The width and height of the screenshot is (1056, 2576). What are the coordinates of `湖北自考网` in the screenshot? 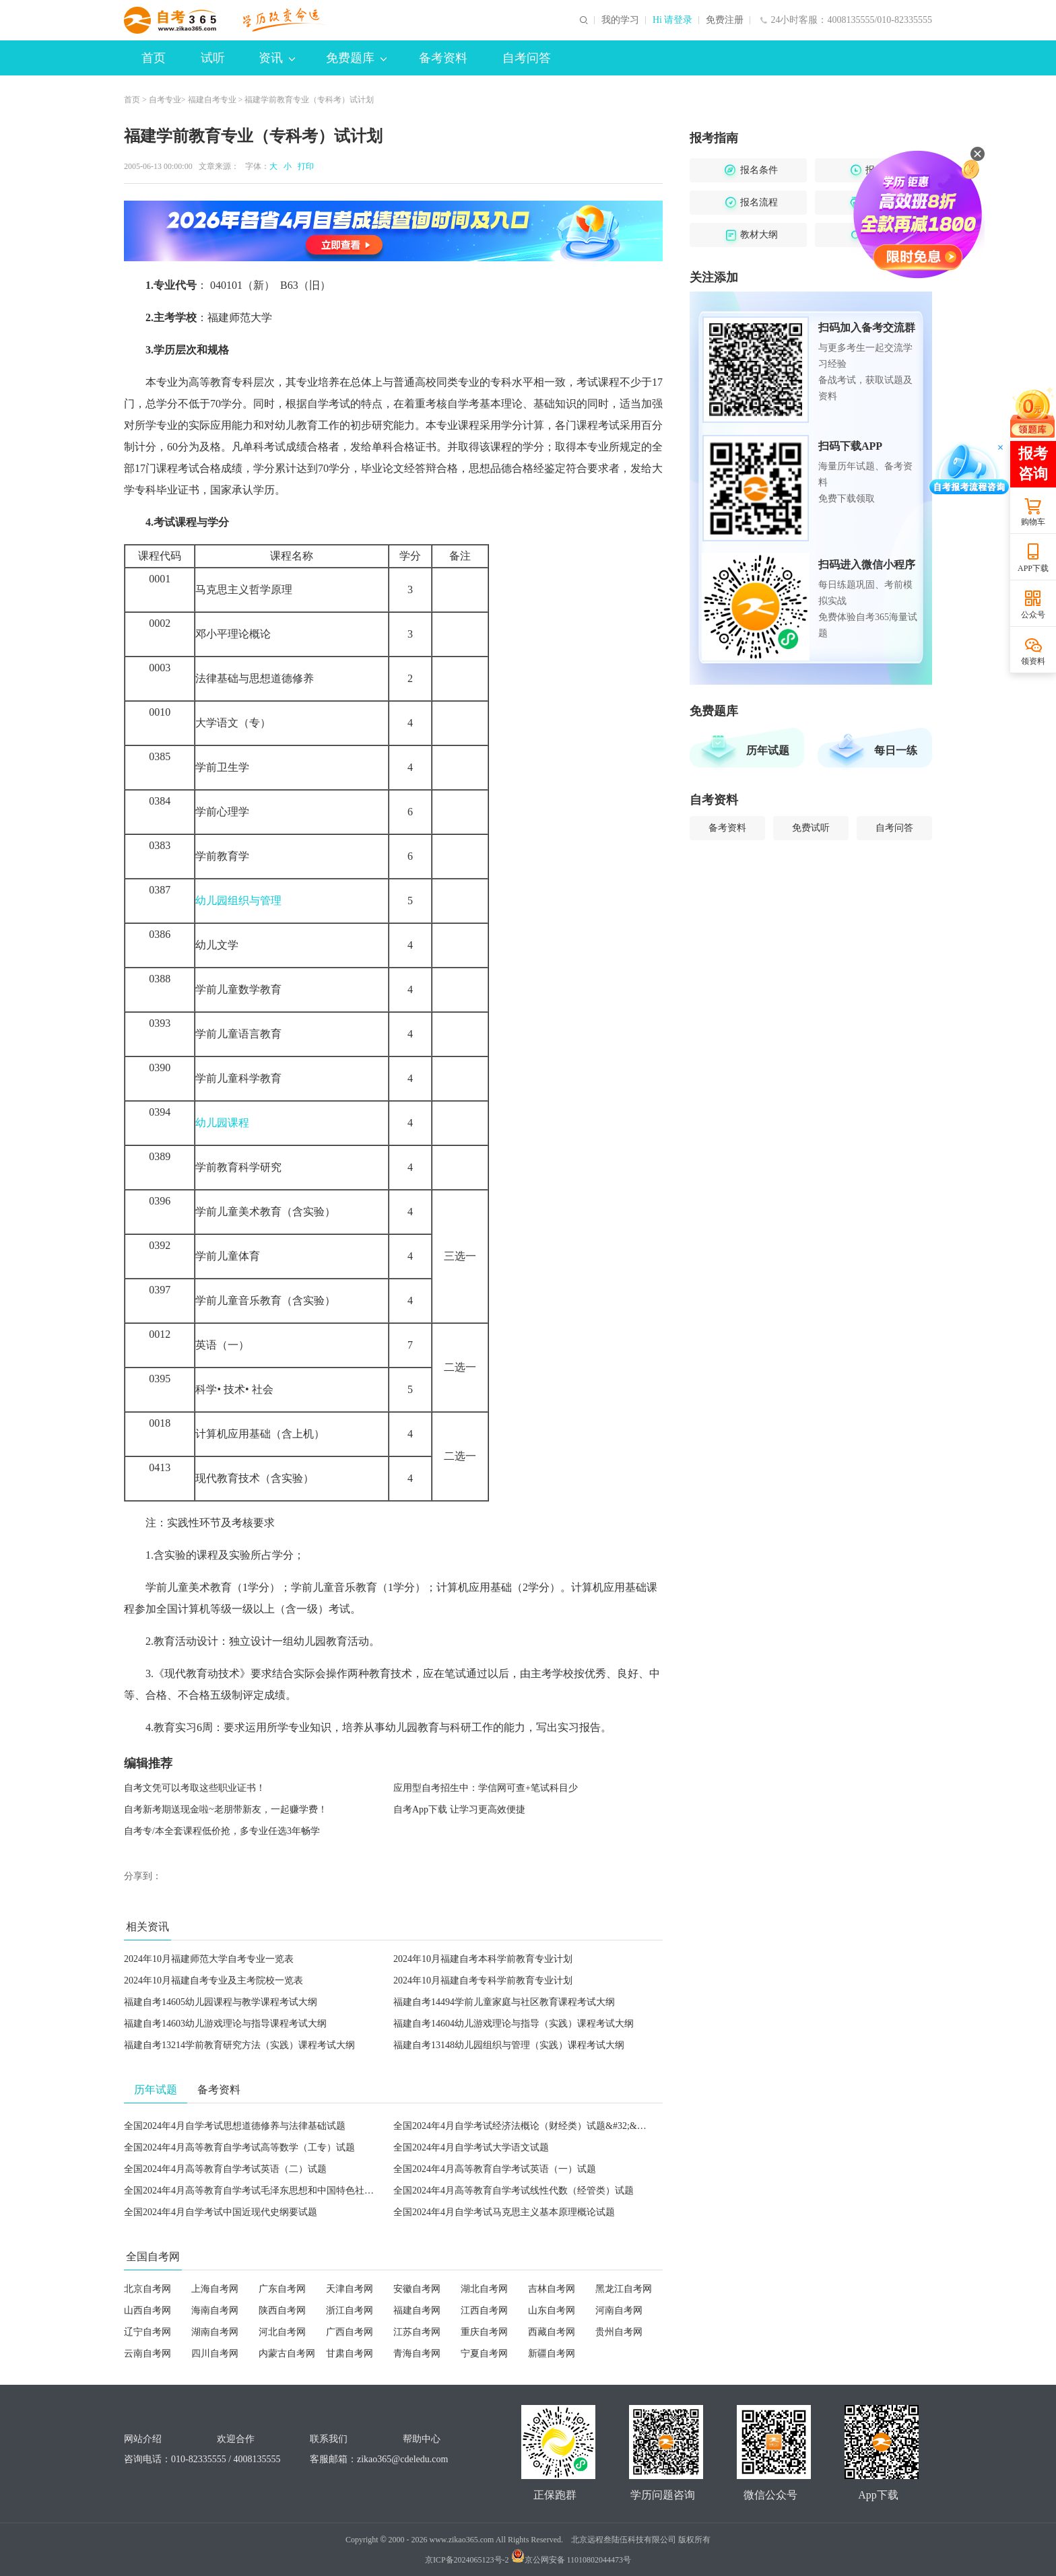 It's located at (484, 2289).